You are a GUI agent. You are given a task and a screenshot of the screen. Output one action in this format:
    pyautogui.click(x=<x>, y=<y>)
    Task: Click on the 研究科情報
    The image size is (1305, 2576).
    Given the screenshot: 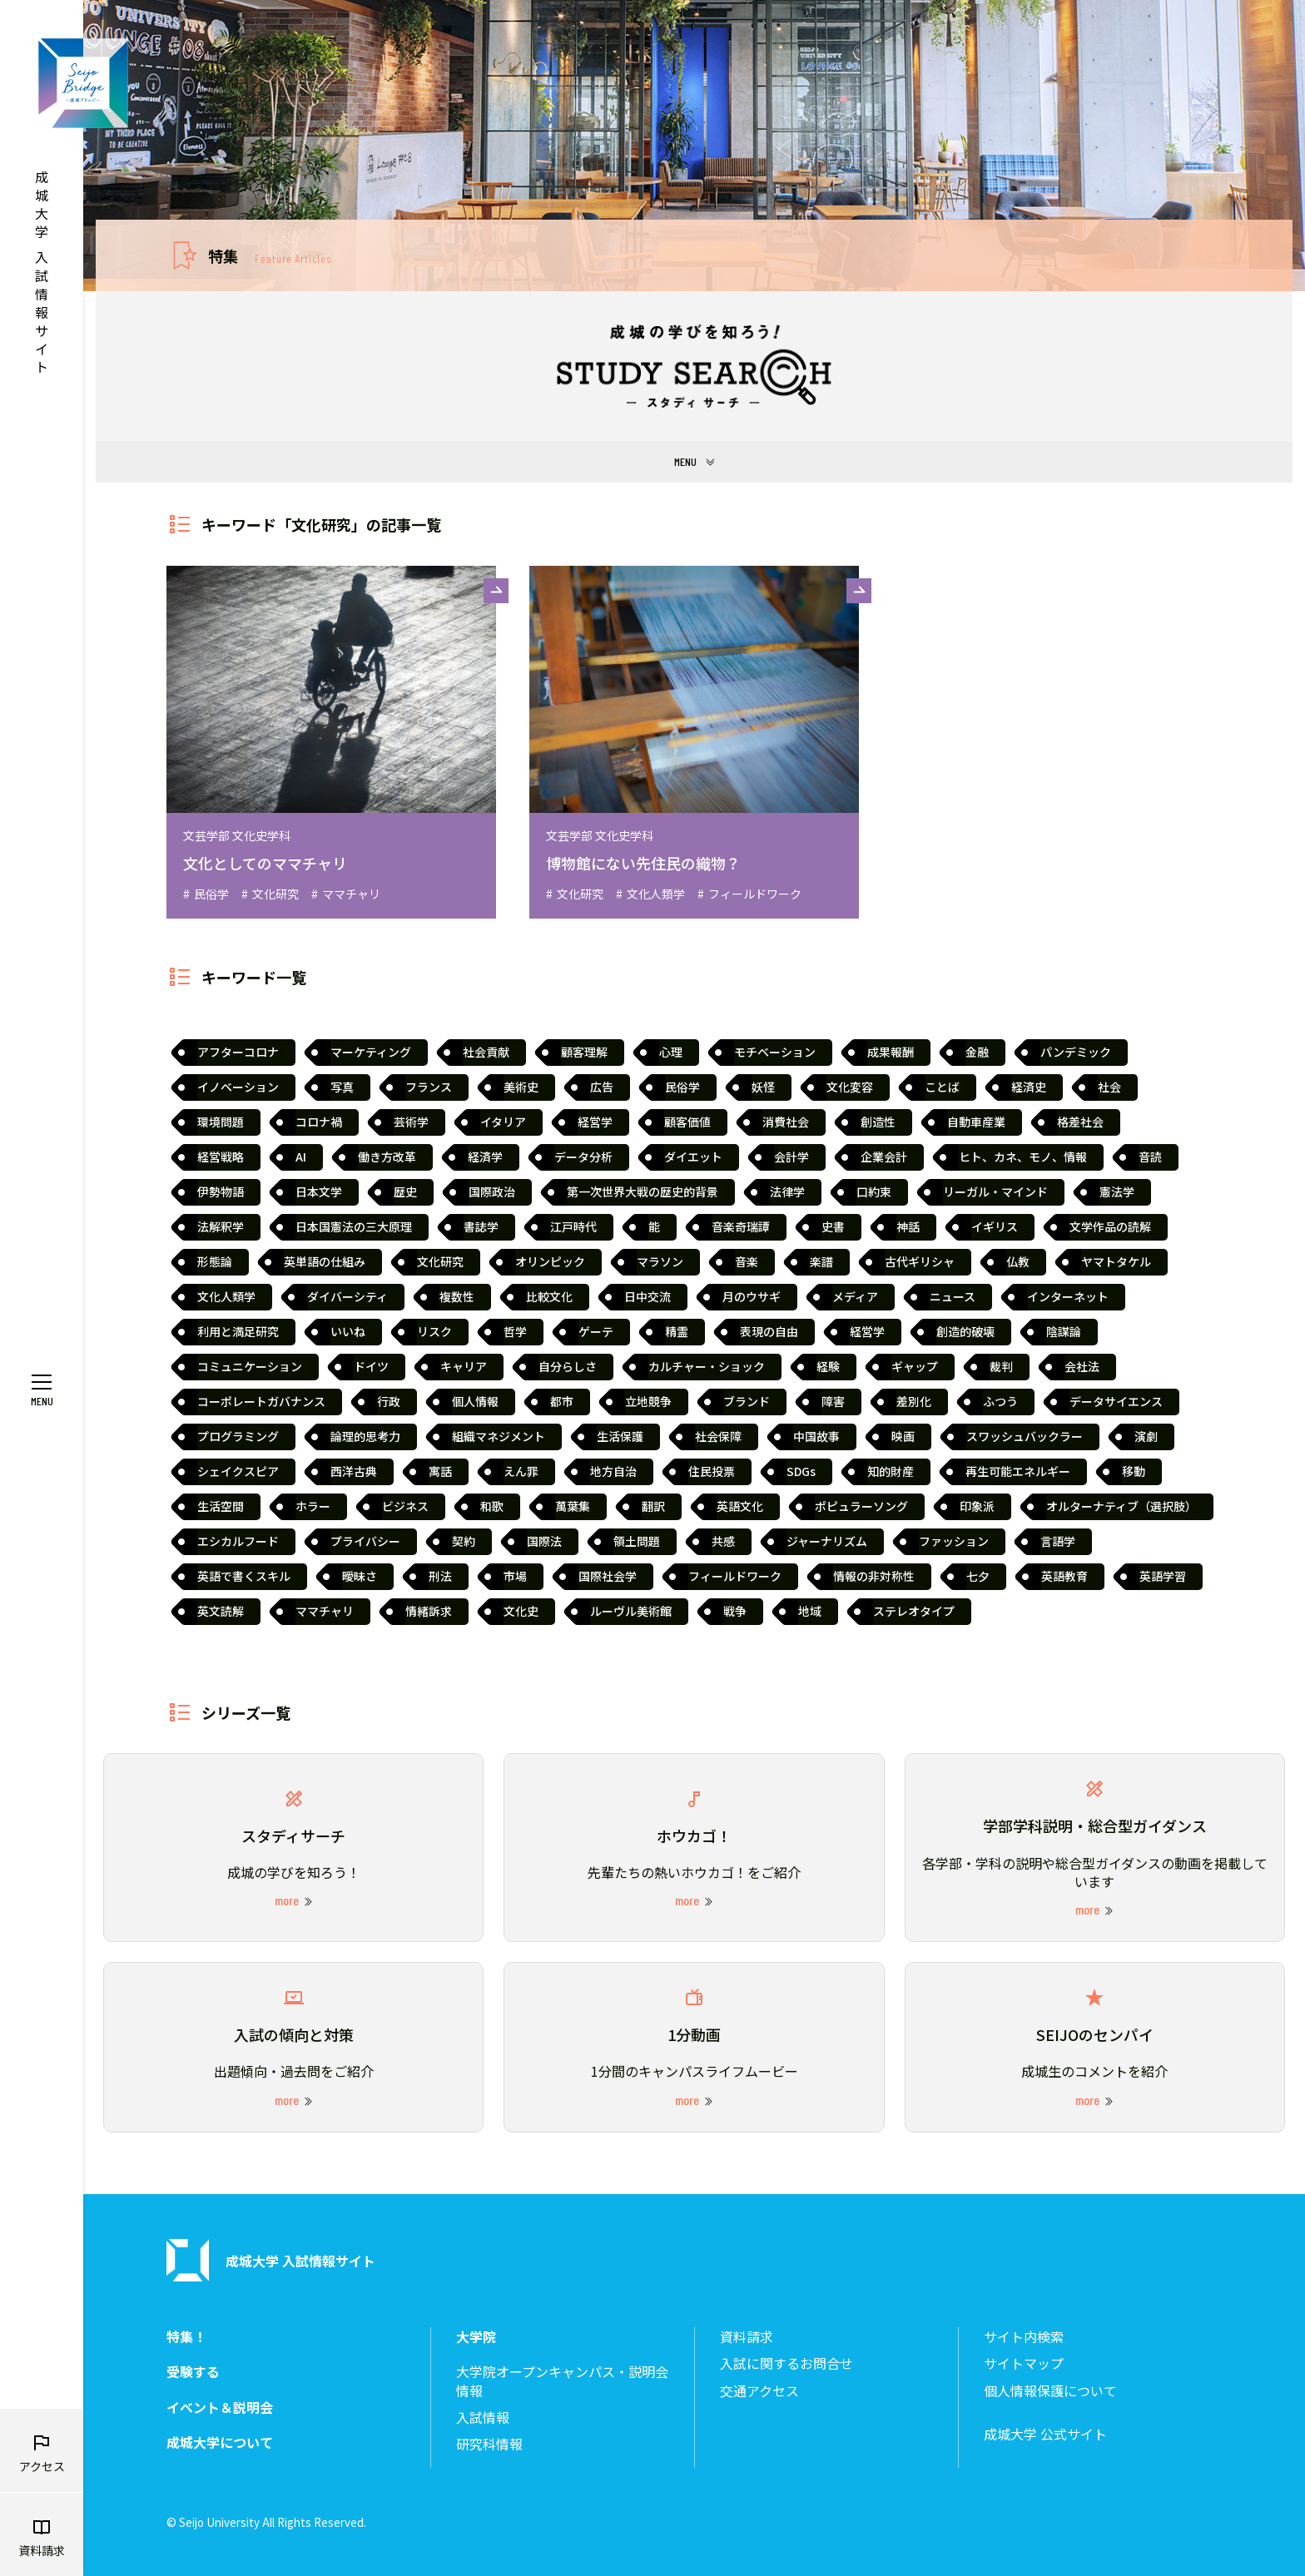 What is the action you would take?
    pyautogui.click(x=489, y=2444)
    